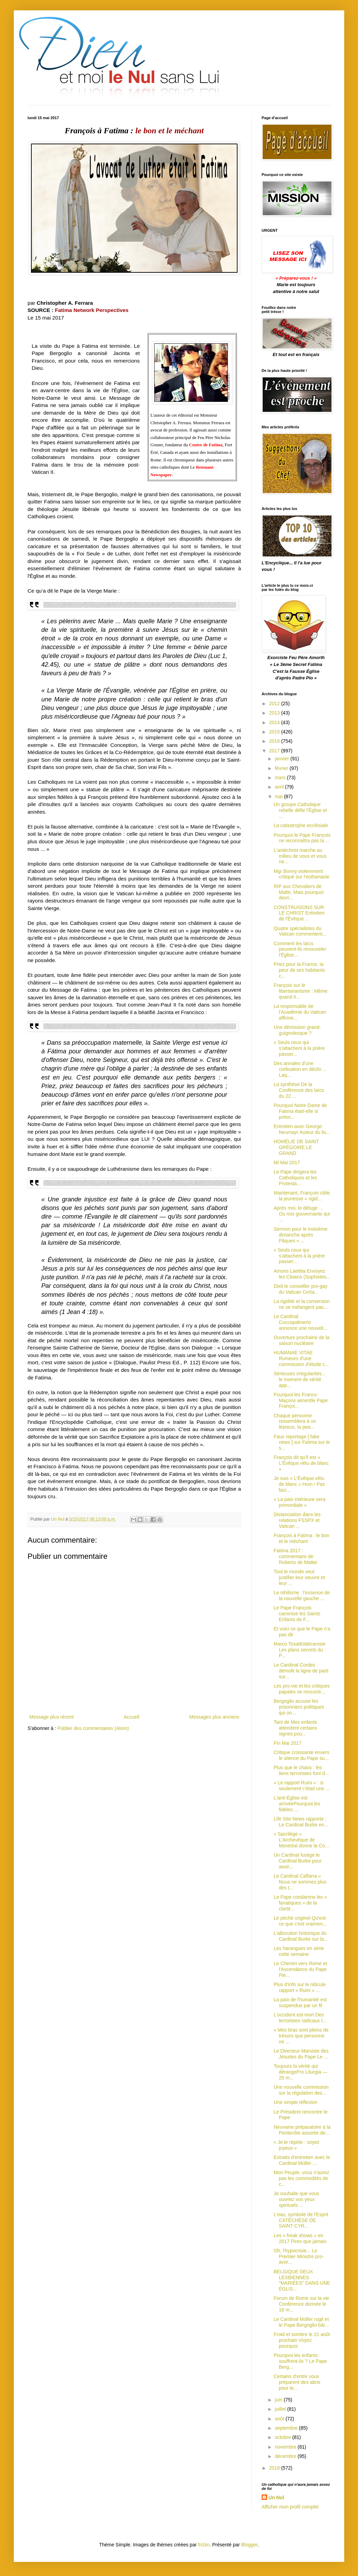 This screenshot has height=2576, width=358. I want to click on François sur le libertarianisme : Même quand il..., so click(301, 991).